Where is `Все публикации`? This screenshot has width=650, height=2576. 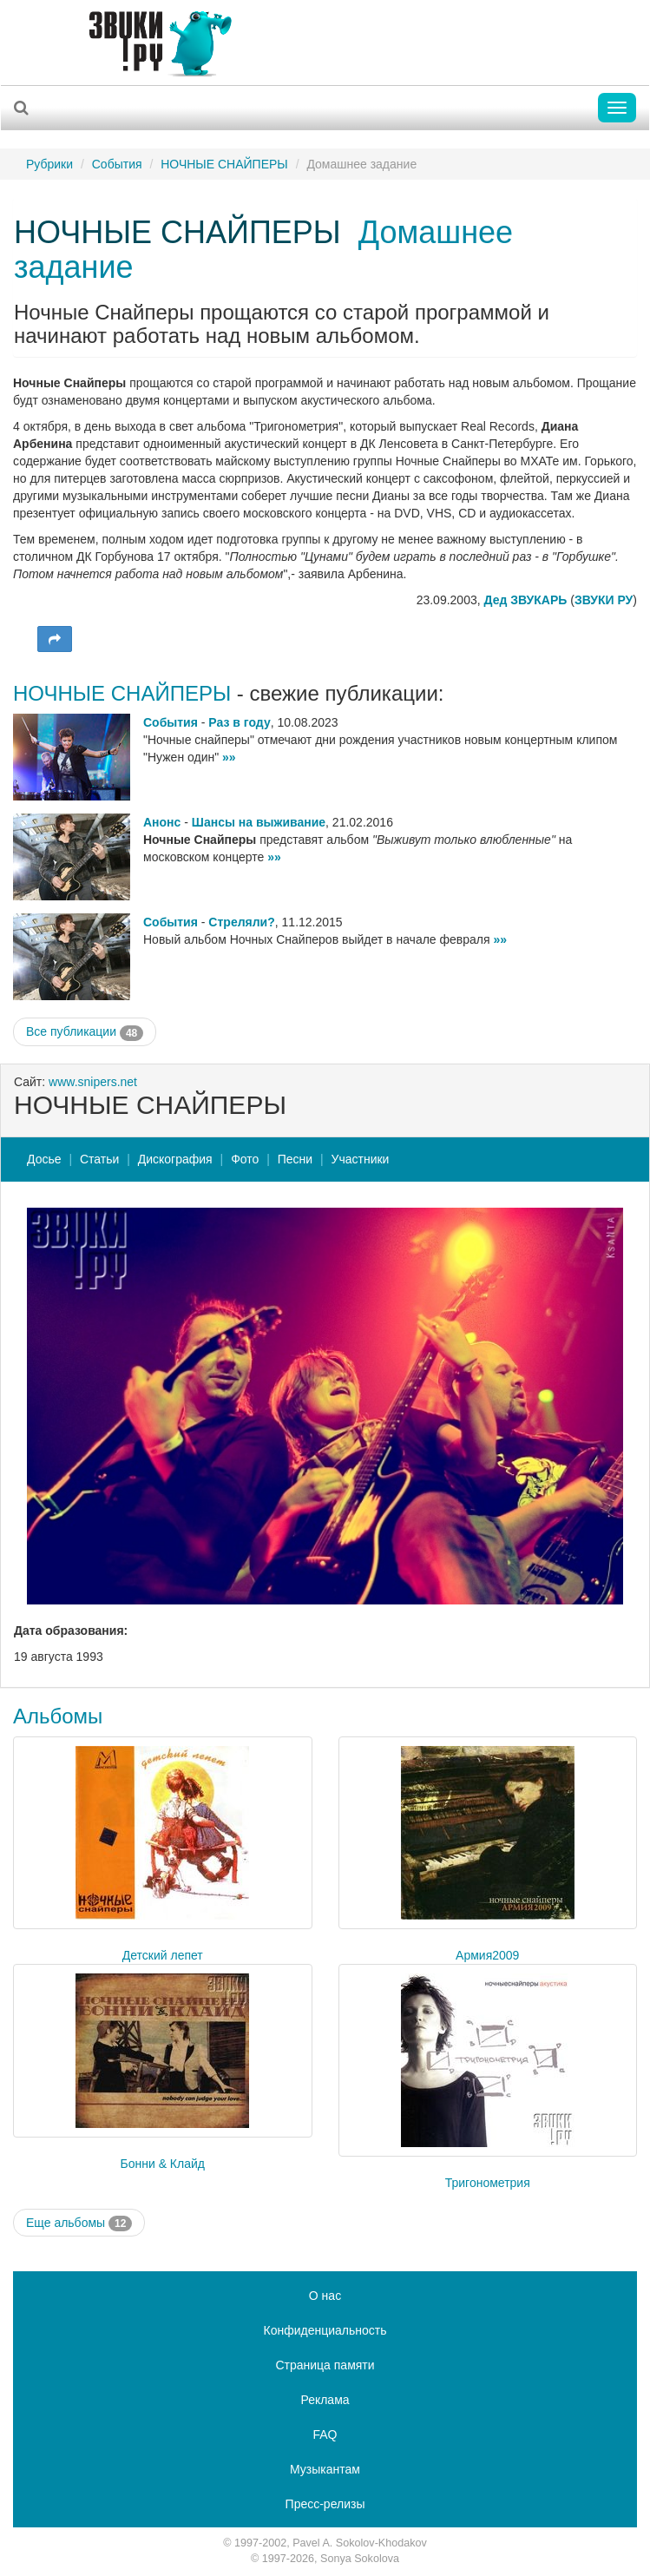
Все публикации is located at coordinates (84, 1032).